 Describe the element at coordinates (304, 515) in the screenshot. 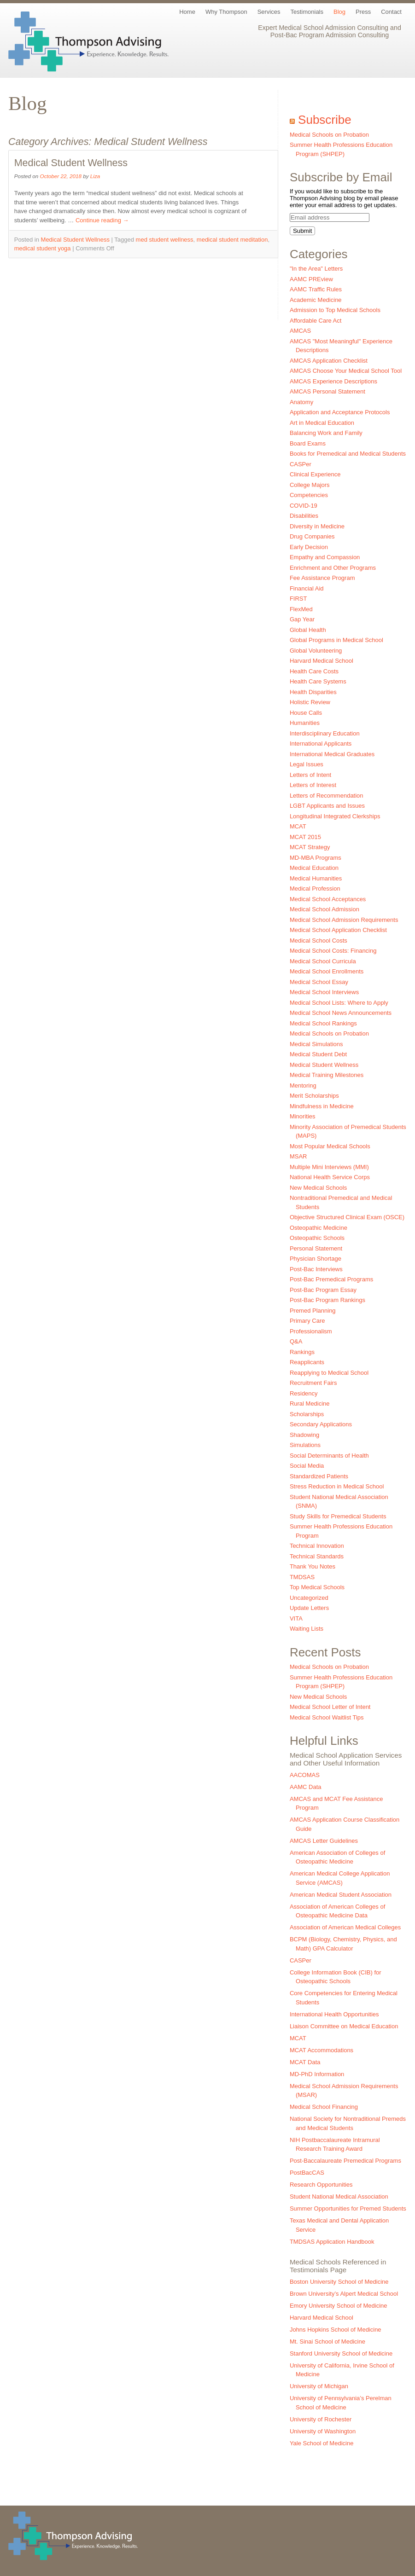

I see `Disabilities` at that location.